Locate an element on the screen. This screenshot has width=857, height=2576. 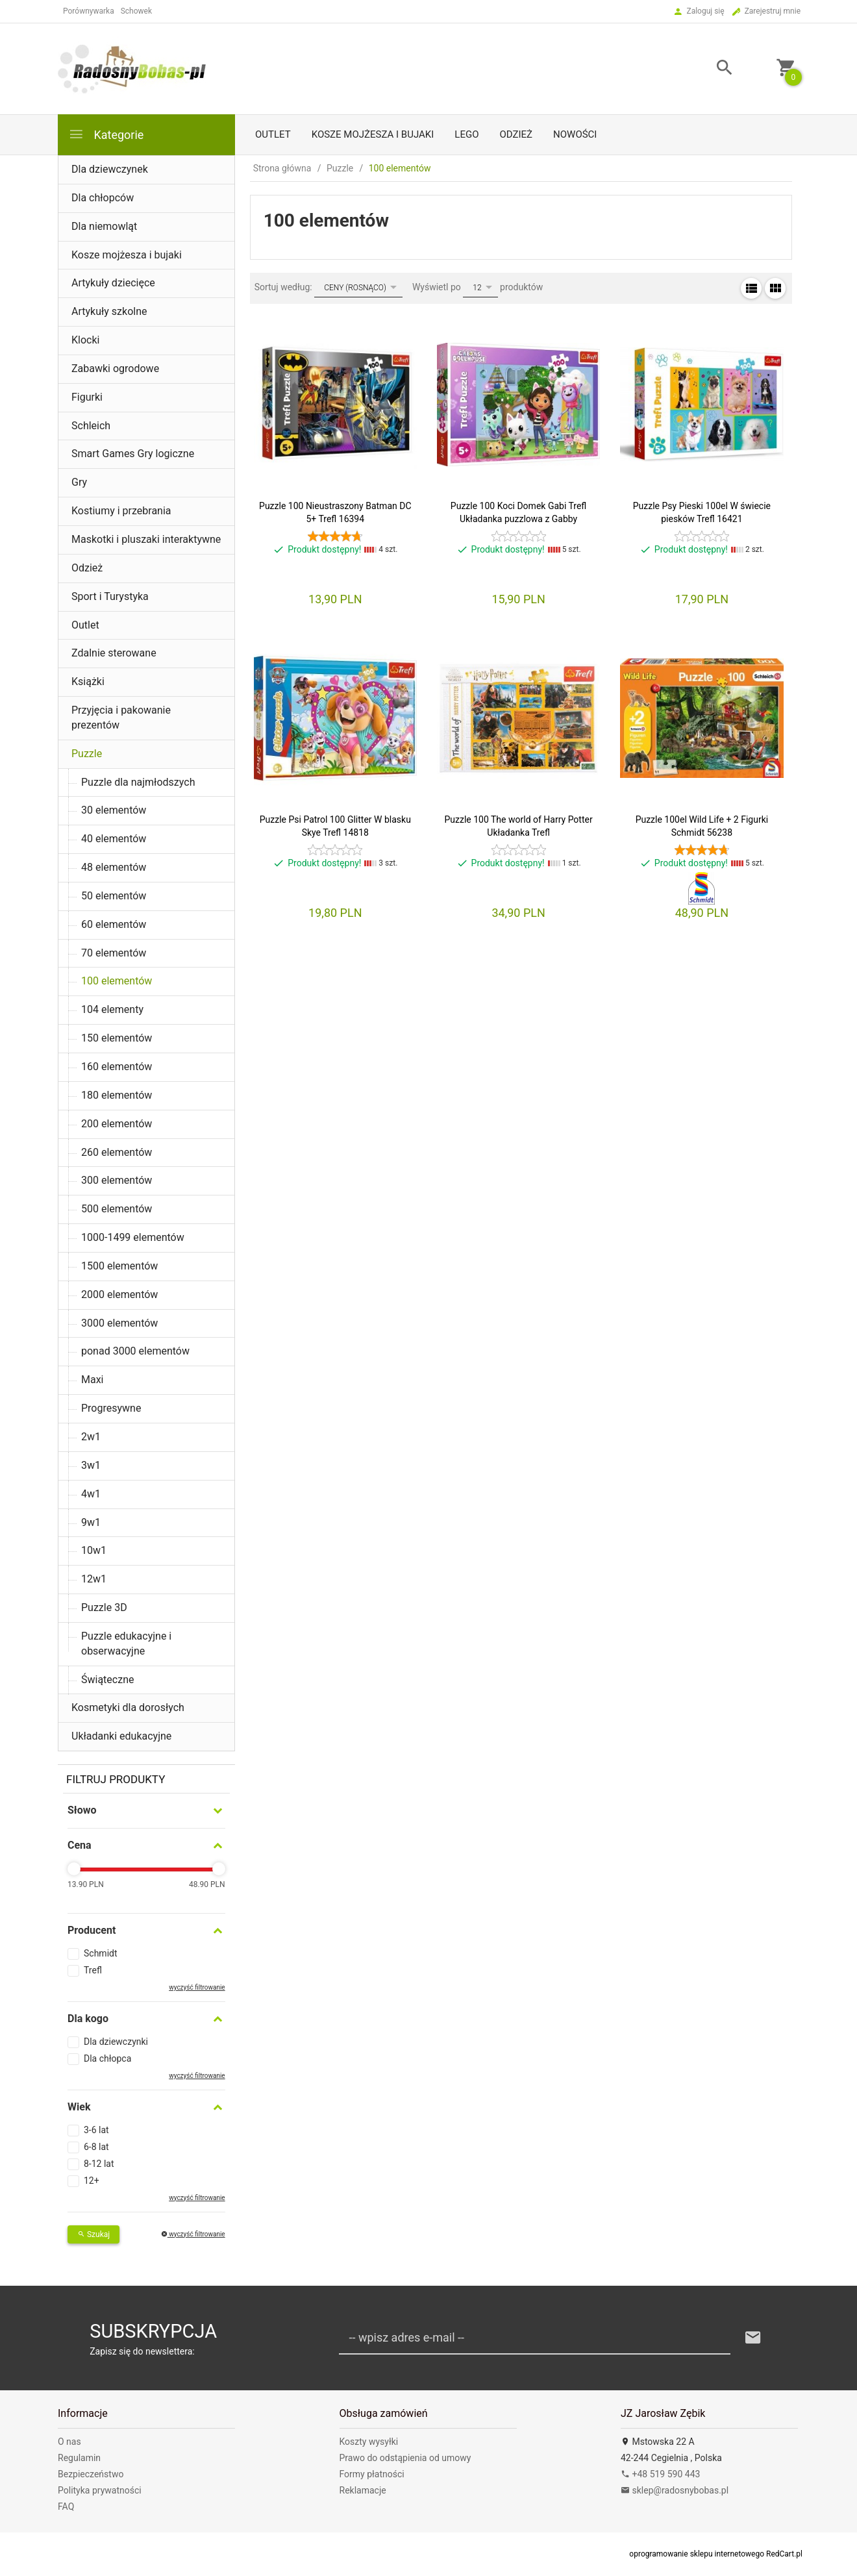
2000 elementów is located at coordinates (119, 1294).